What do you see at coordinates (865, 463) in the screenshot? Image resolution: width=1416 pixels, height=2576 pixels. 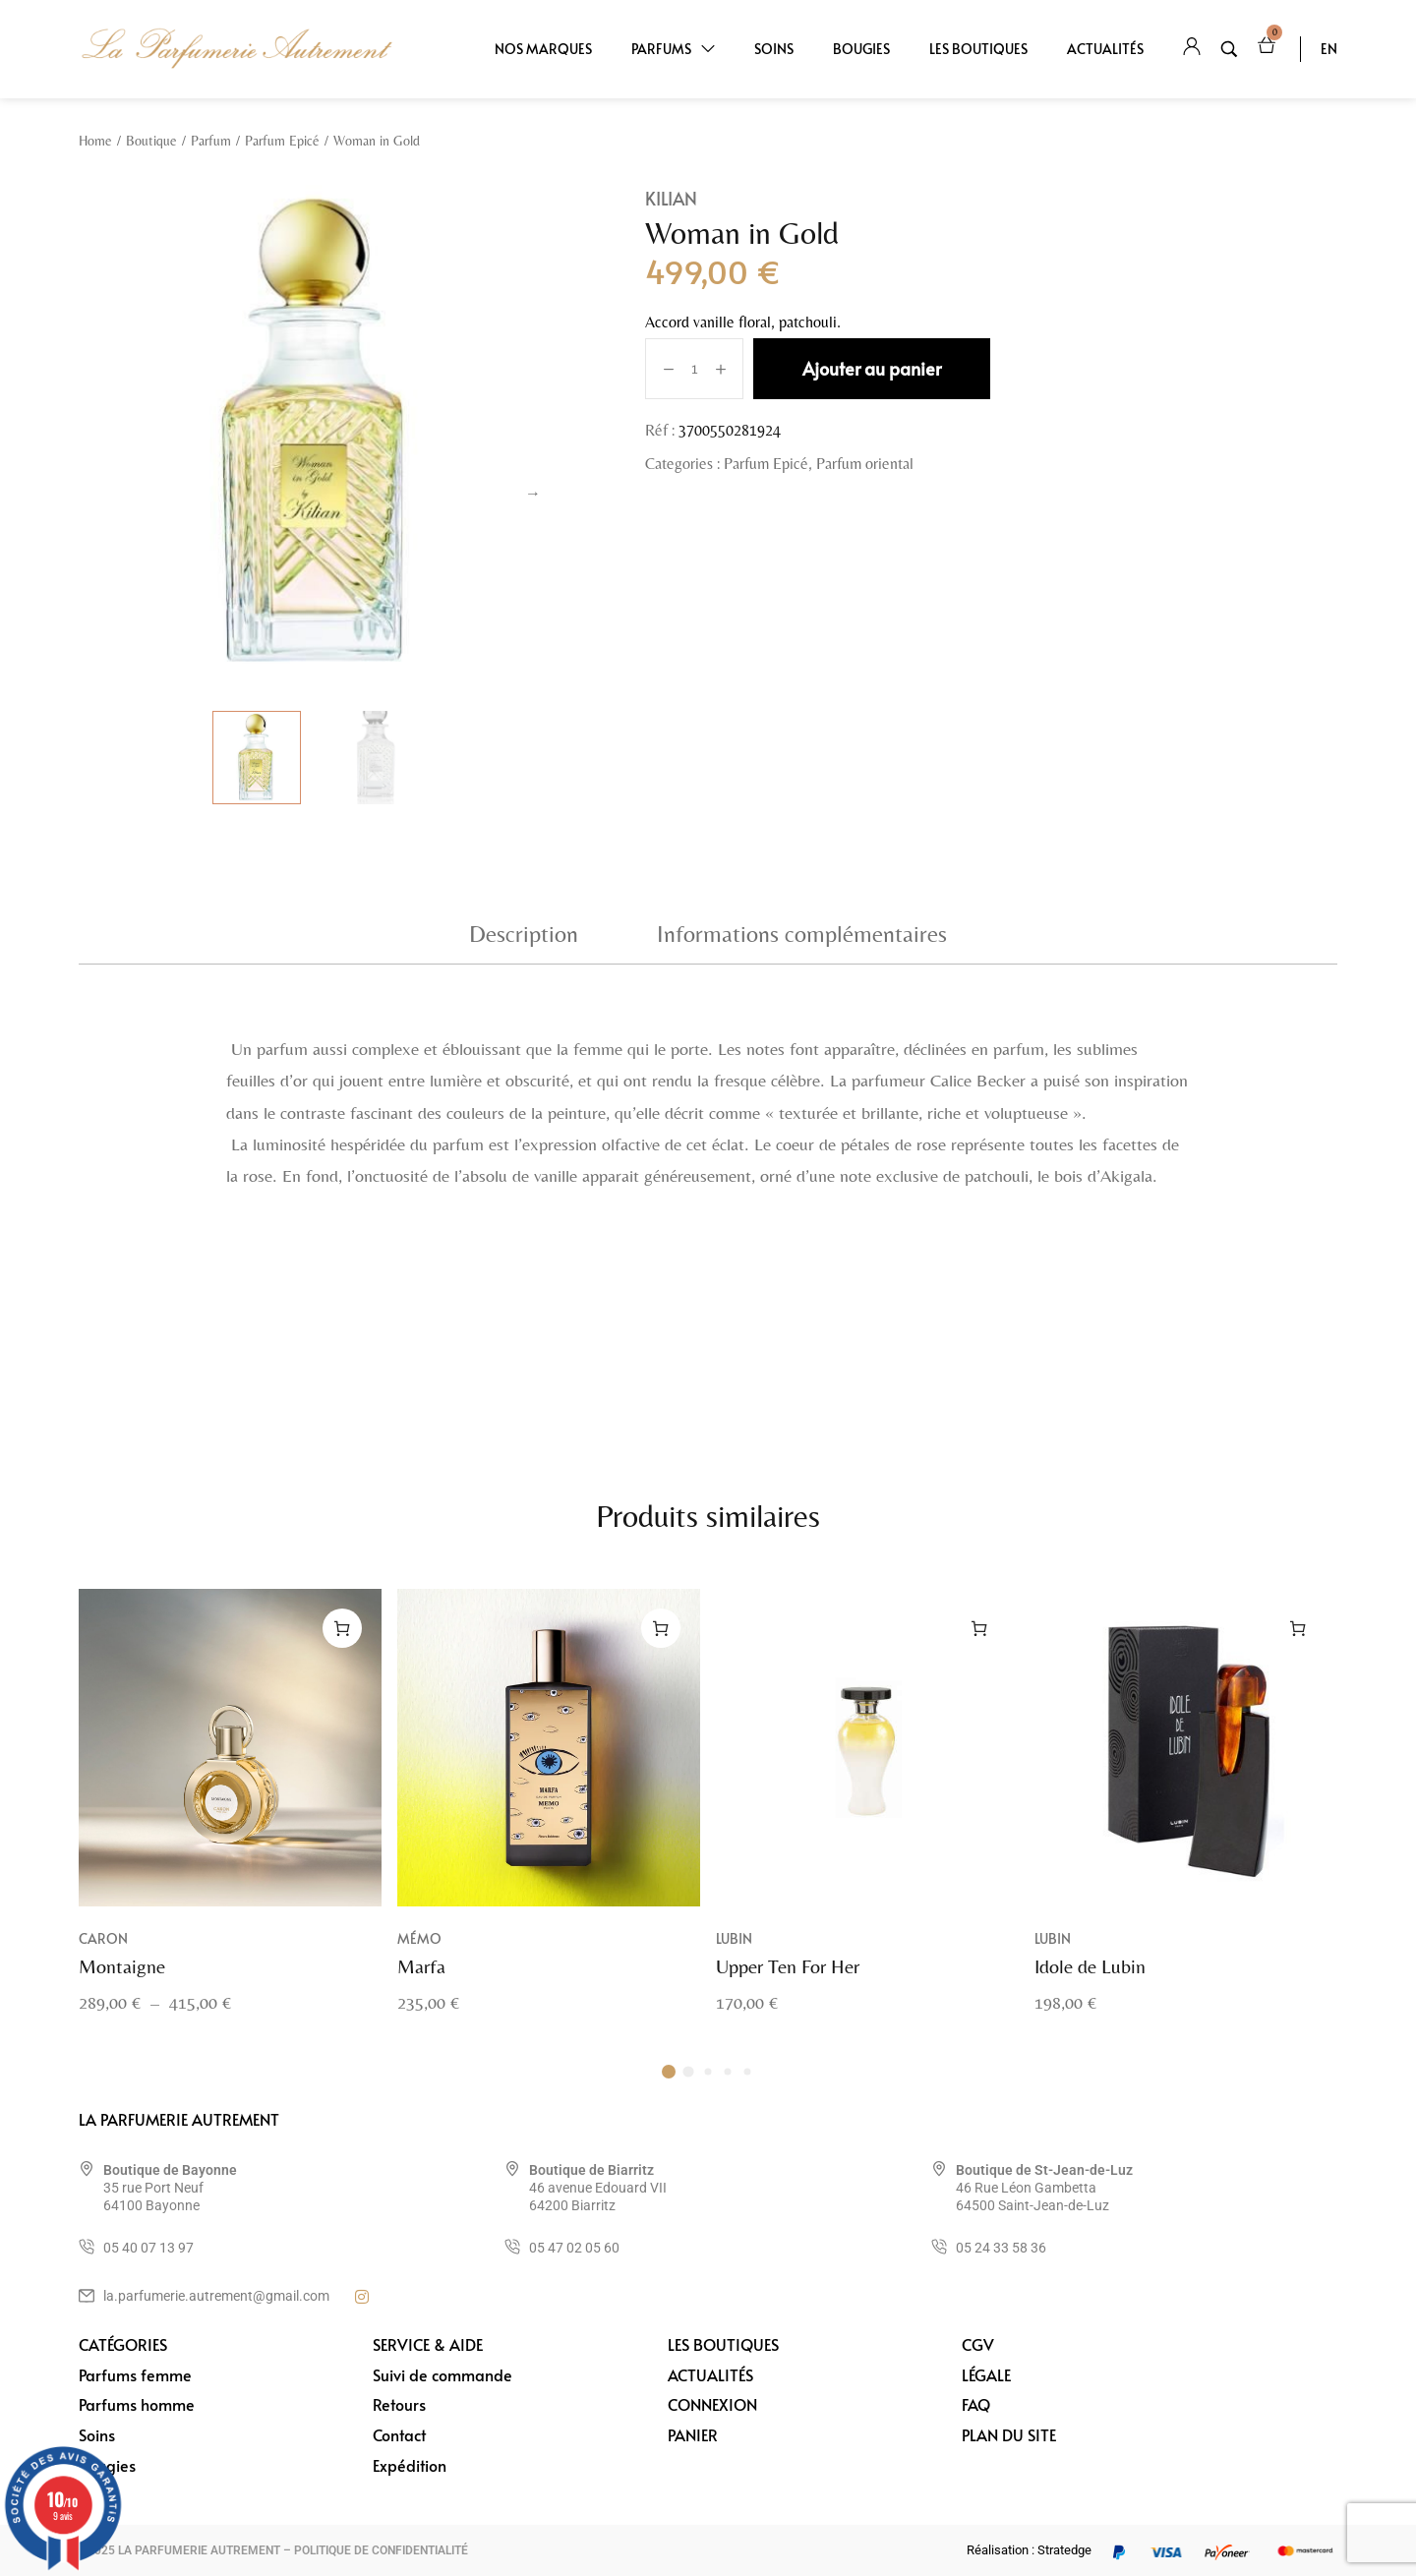 I see `Parfum oriental` at bounding box center [865, 463].